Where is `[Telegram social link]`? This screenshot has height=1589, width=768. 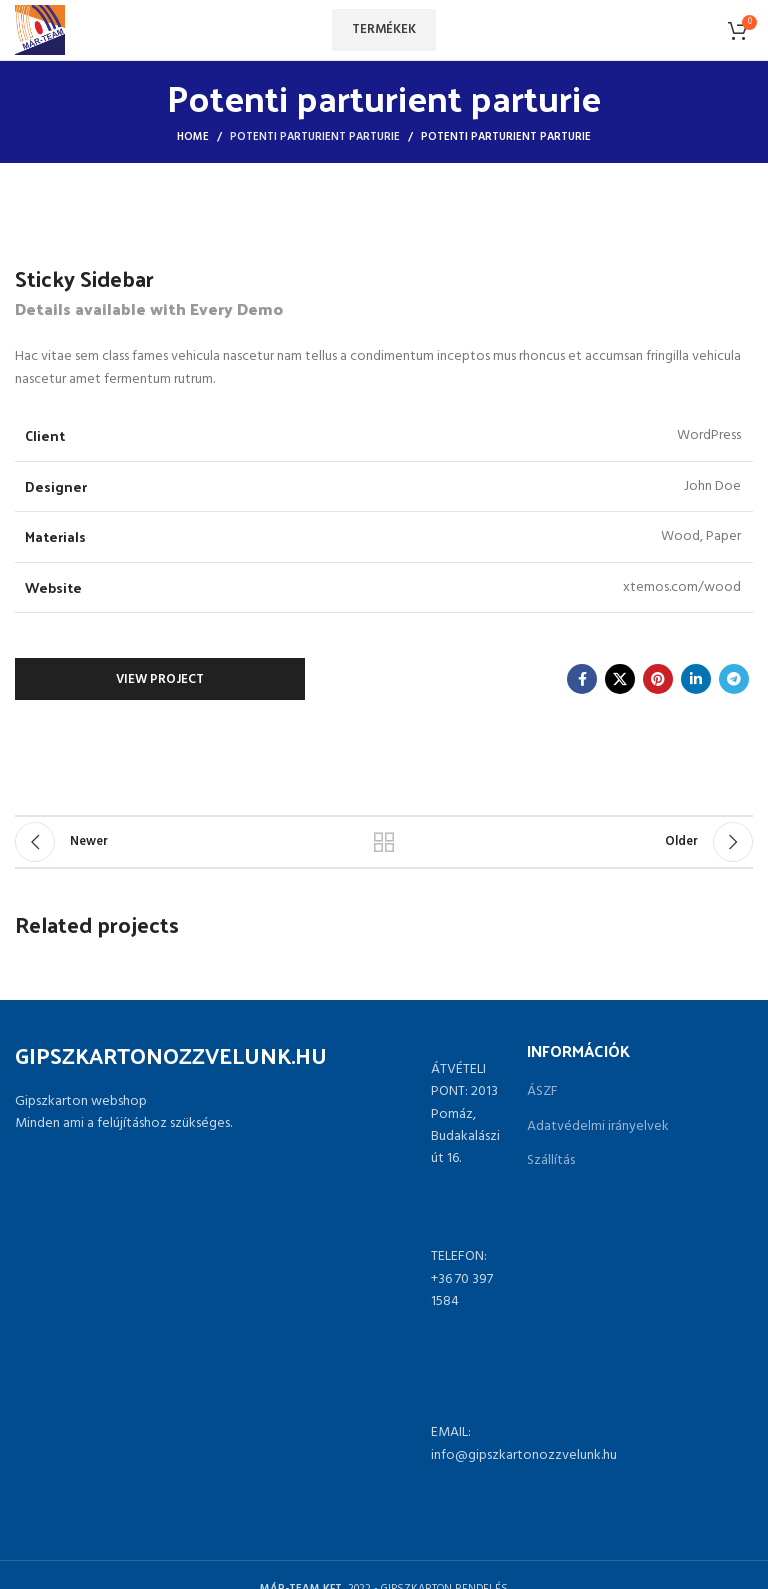
[Telegram social link] is located at coordinates (734, 679).